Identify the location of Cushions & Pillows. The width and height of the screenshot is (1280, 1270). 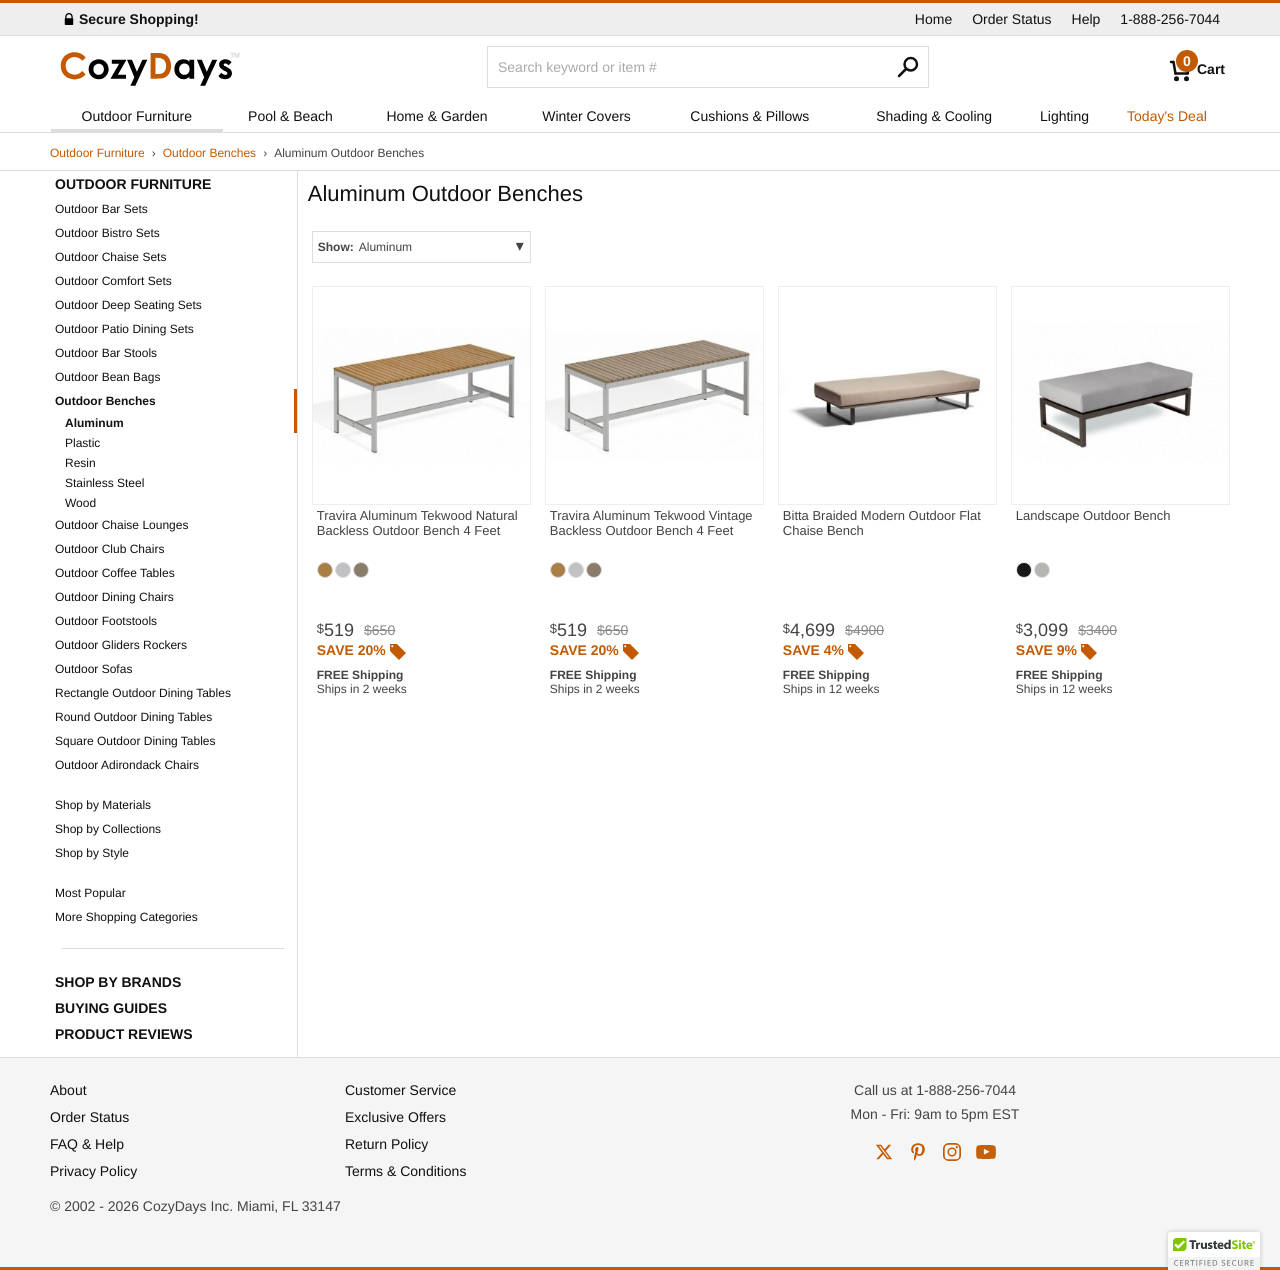
(749, 116).